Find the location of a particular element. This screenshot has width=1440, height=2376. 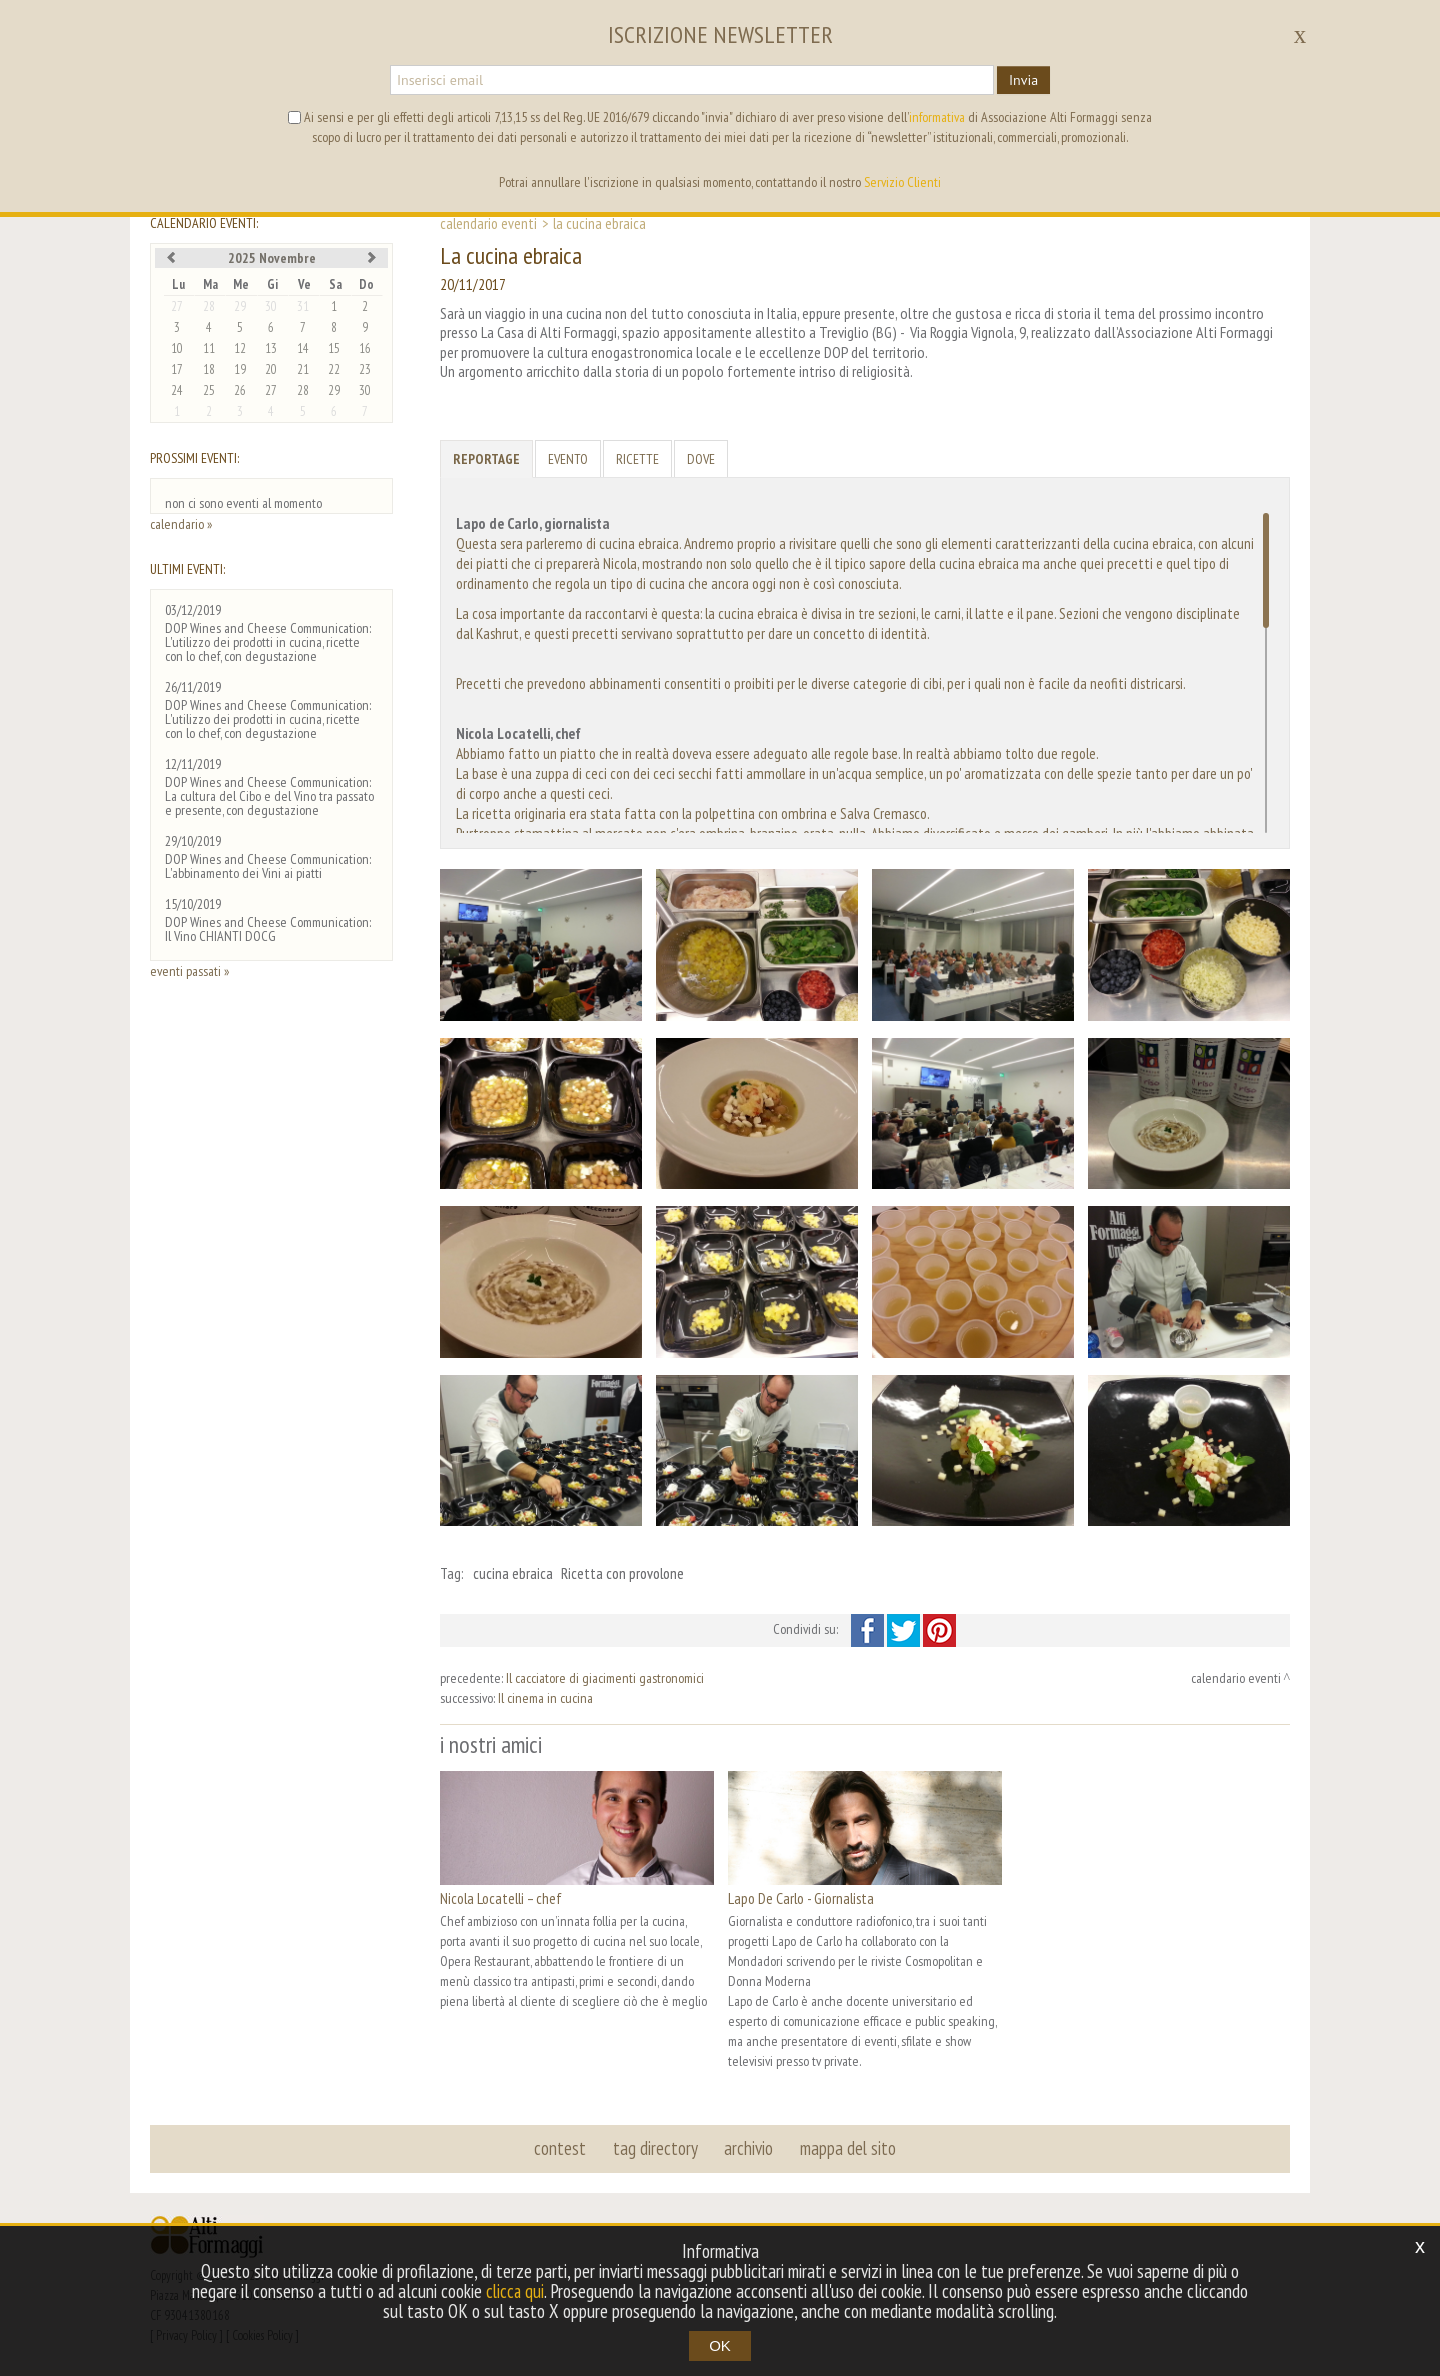

13 is located at coordinates (271, 348).